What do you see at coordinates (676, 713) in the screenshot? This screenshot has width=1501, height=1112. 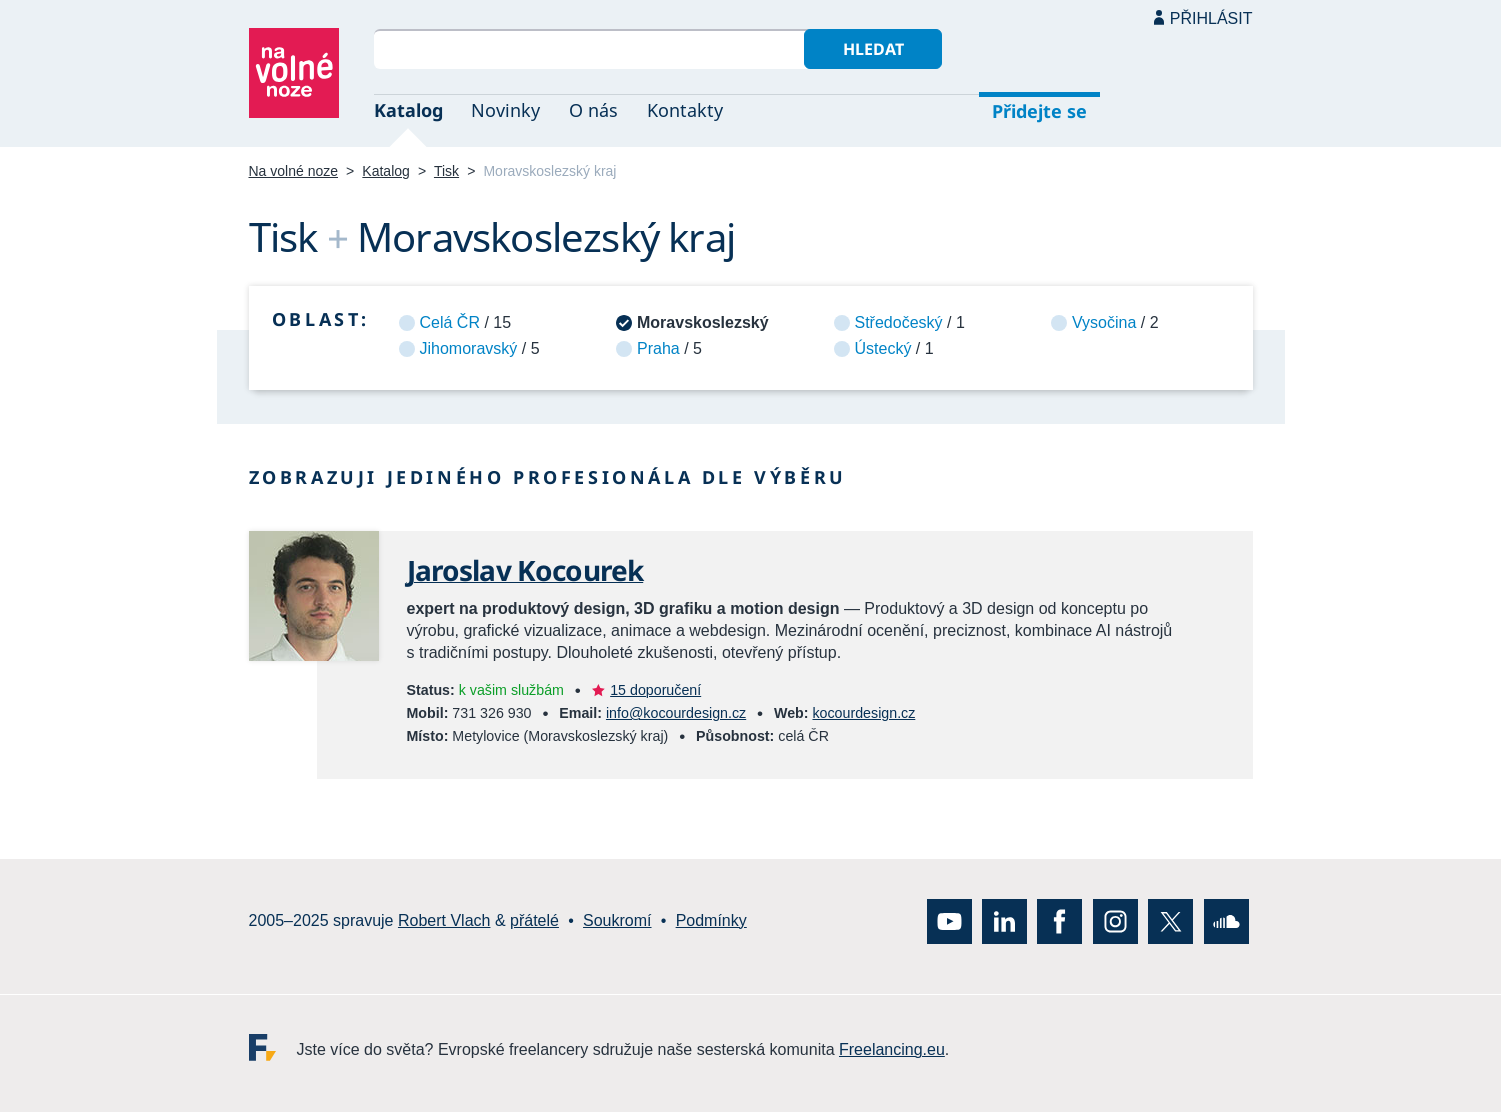 I see `info@kocourdesign.cz` at bounding box center [676, 713].